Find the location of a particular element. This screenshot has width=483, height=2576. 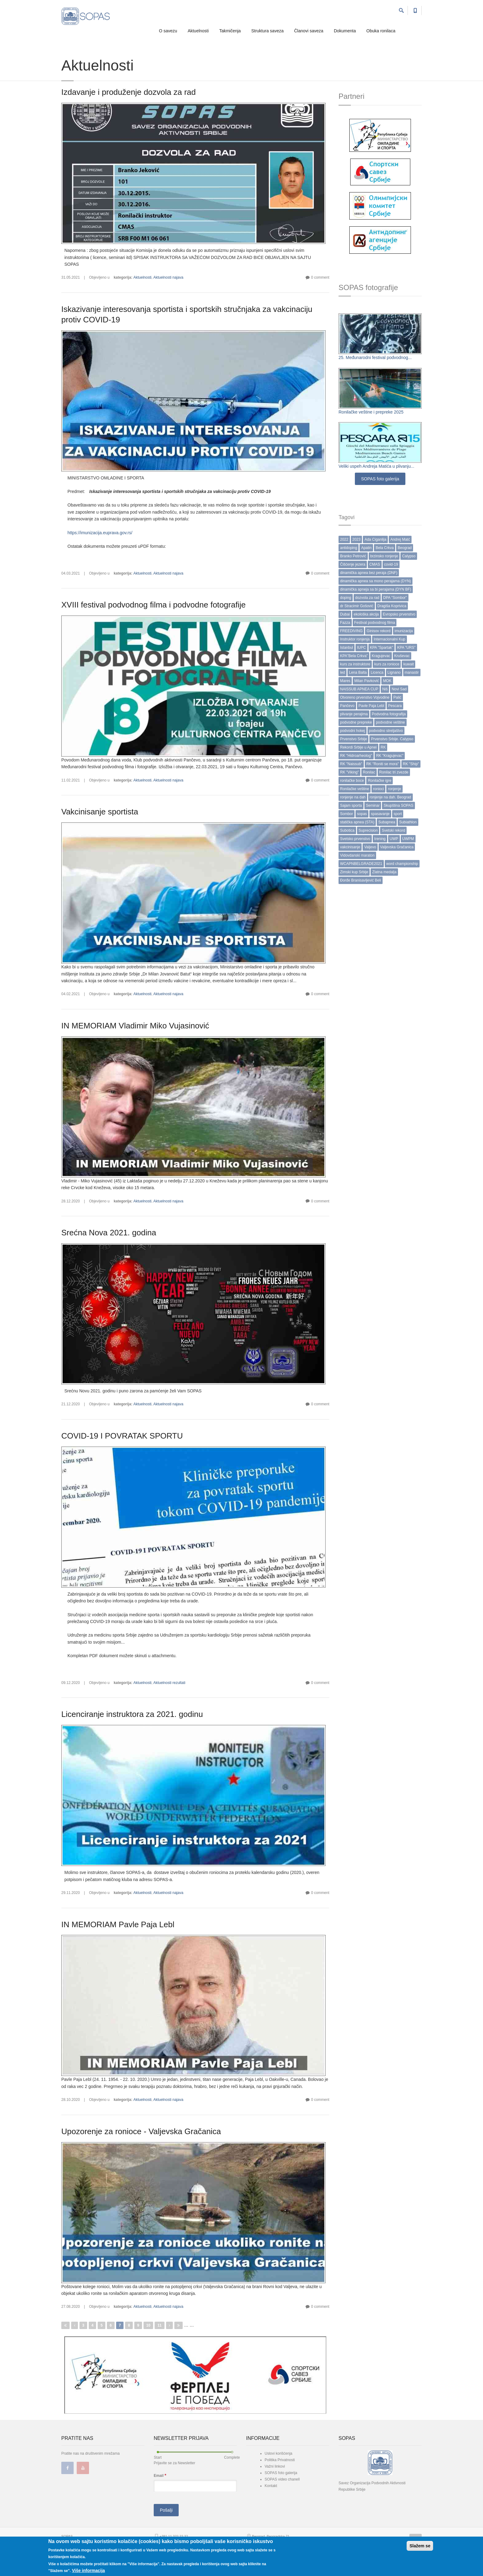

Rekordi Srbije u Apnei is located at coordinates (358, 747).